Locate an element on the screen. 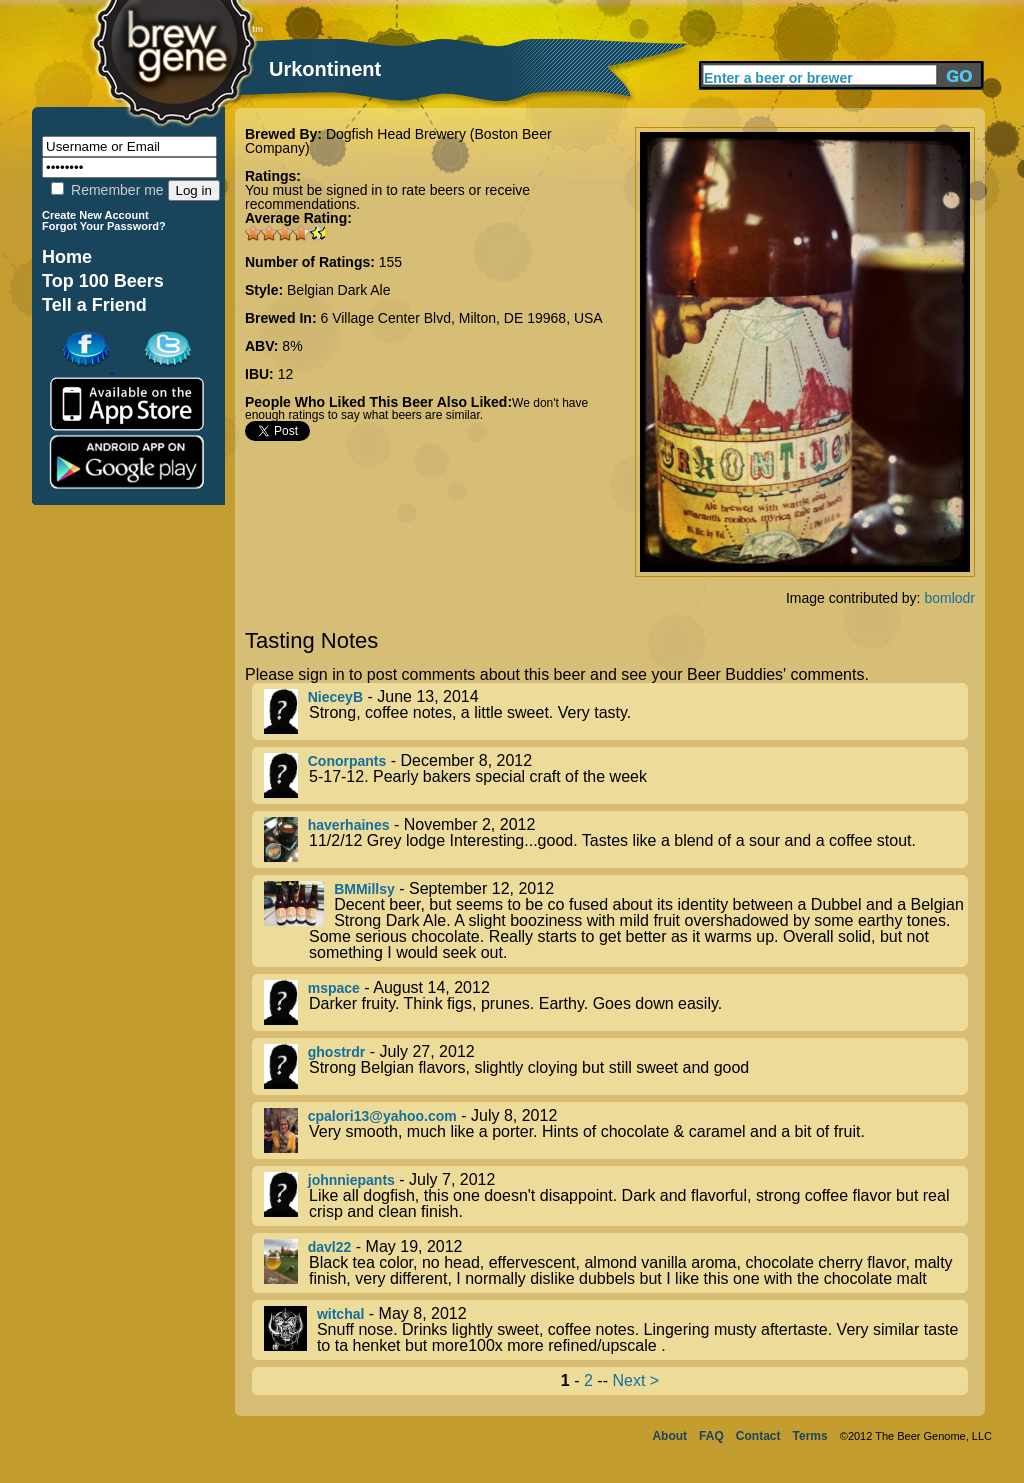  - May 8, 2012 is located at coordinates (616, 1330).